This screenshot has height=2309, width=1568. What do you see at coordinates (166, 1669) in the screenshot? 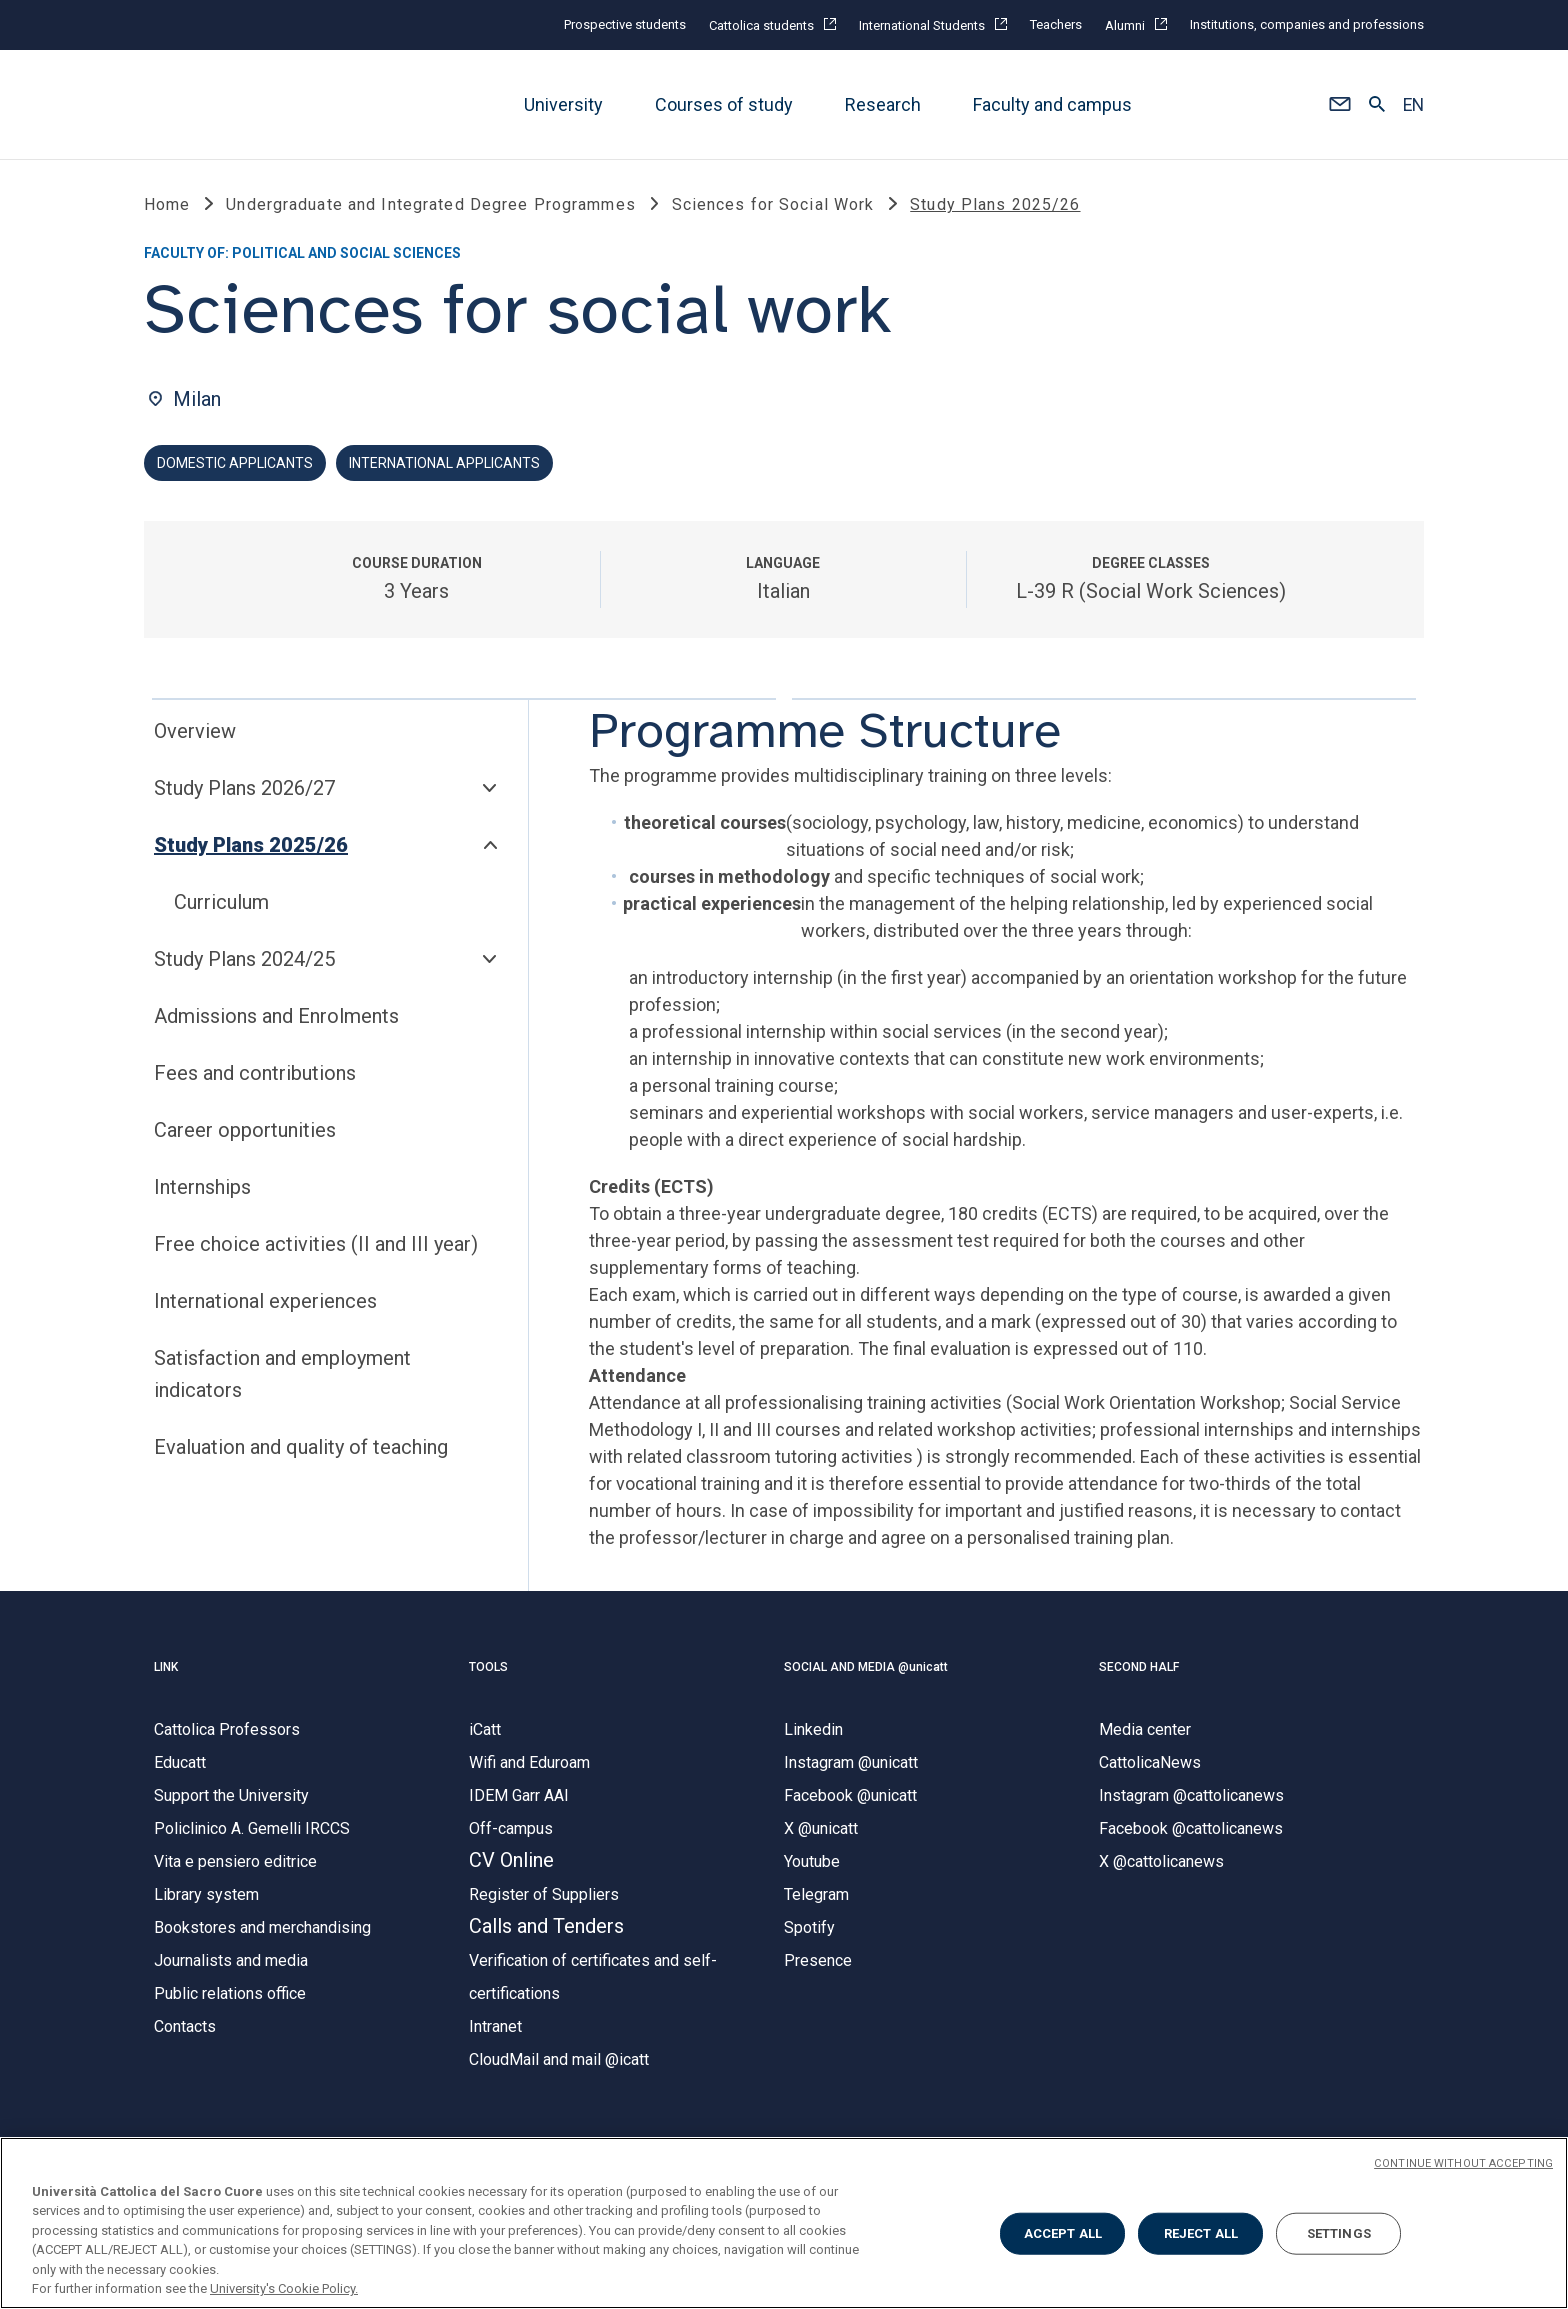
I see `LINK` at bounding box center [166, 1669].